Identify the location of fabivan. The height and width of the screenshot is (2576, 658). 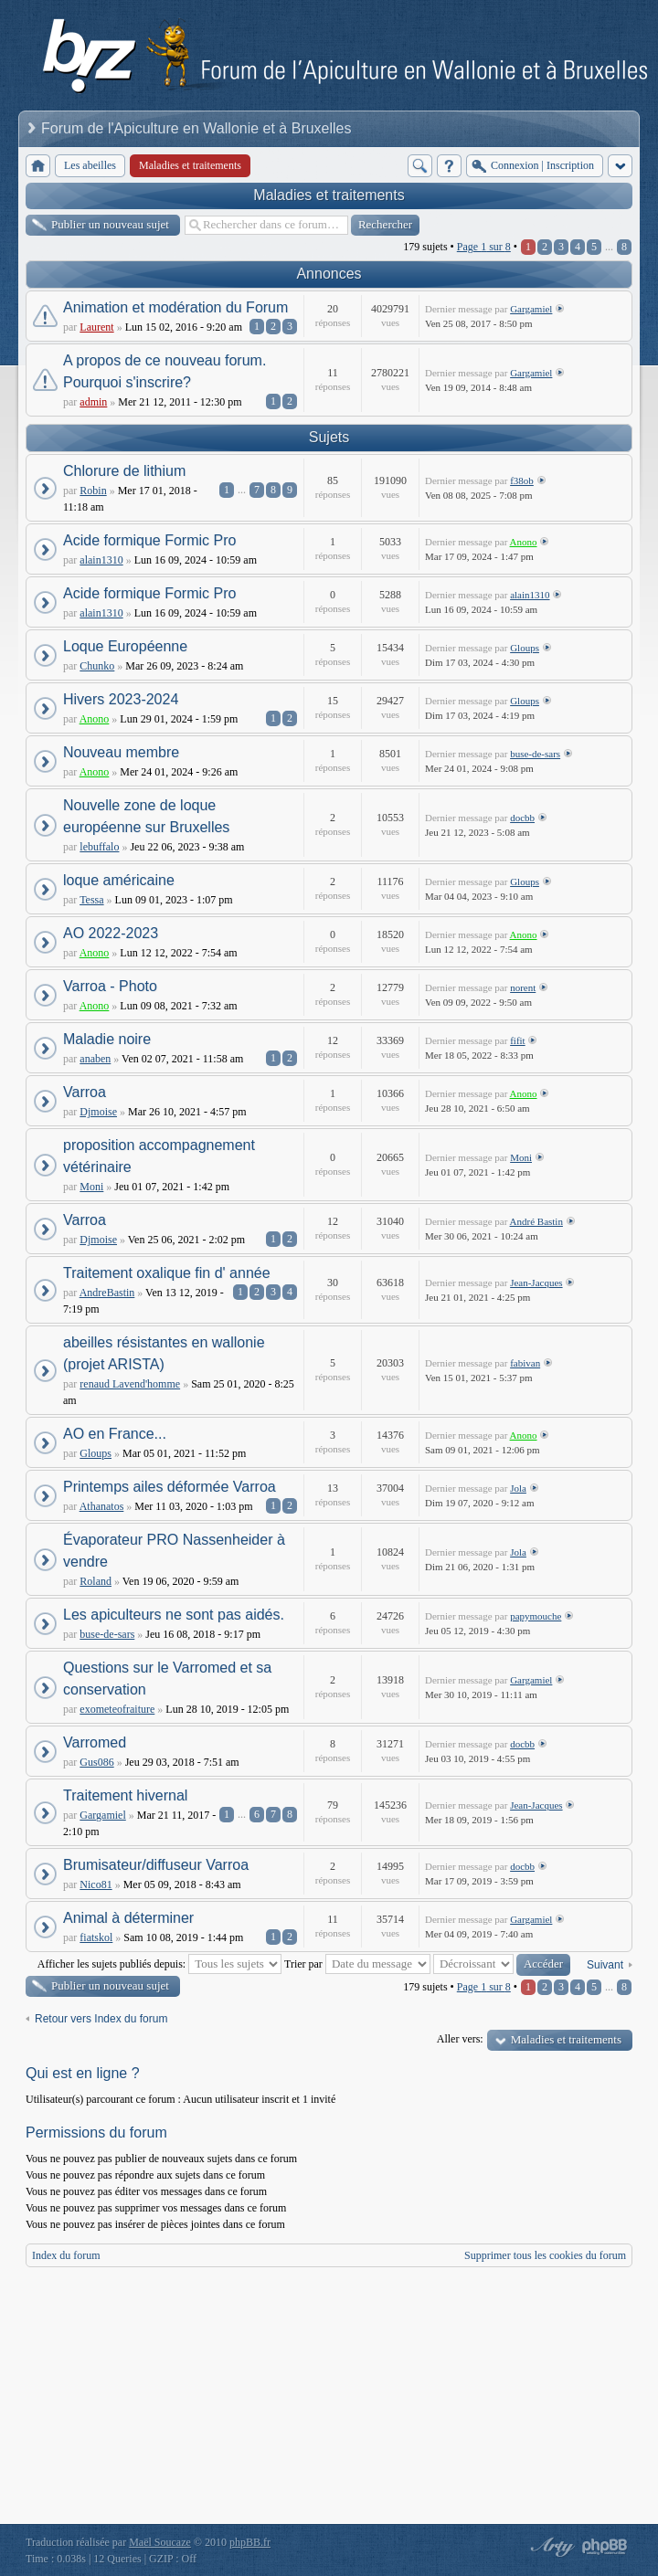
(525, 1362).